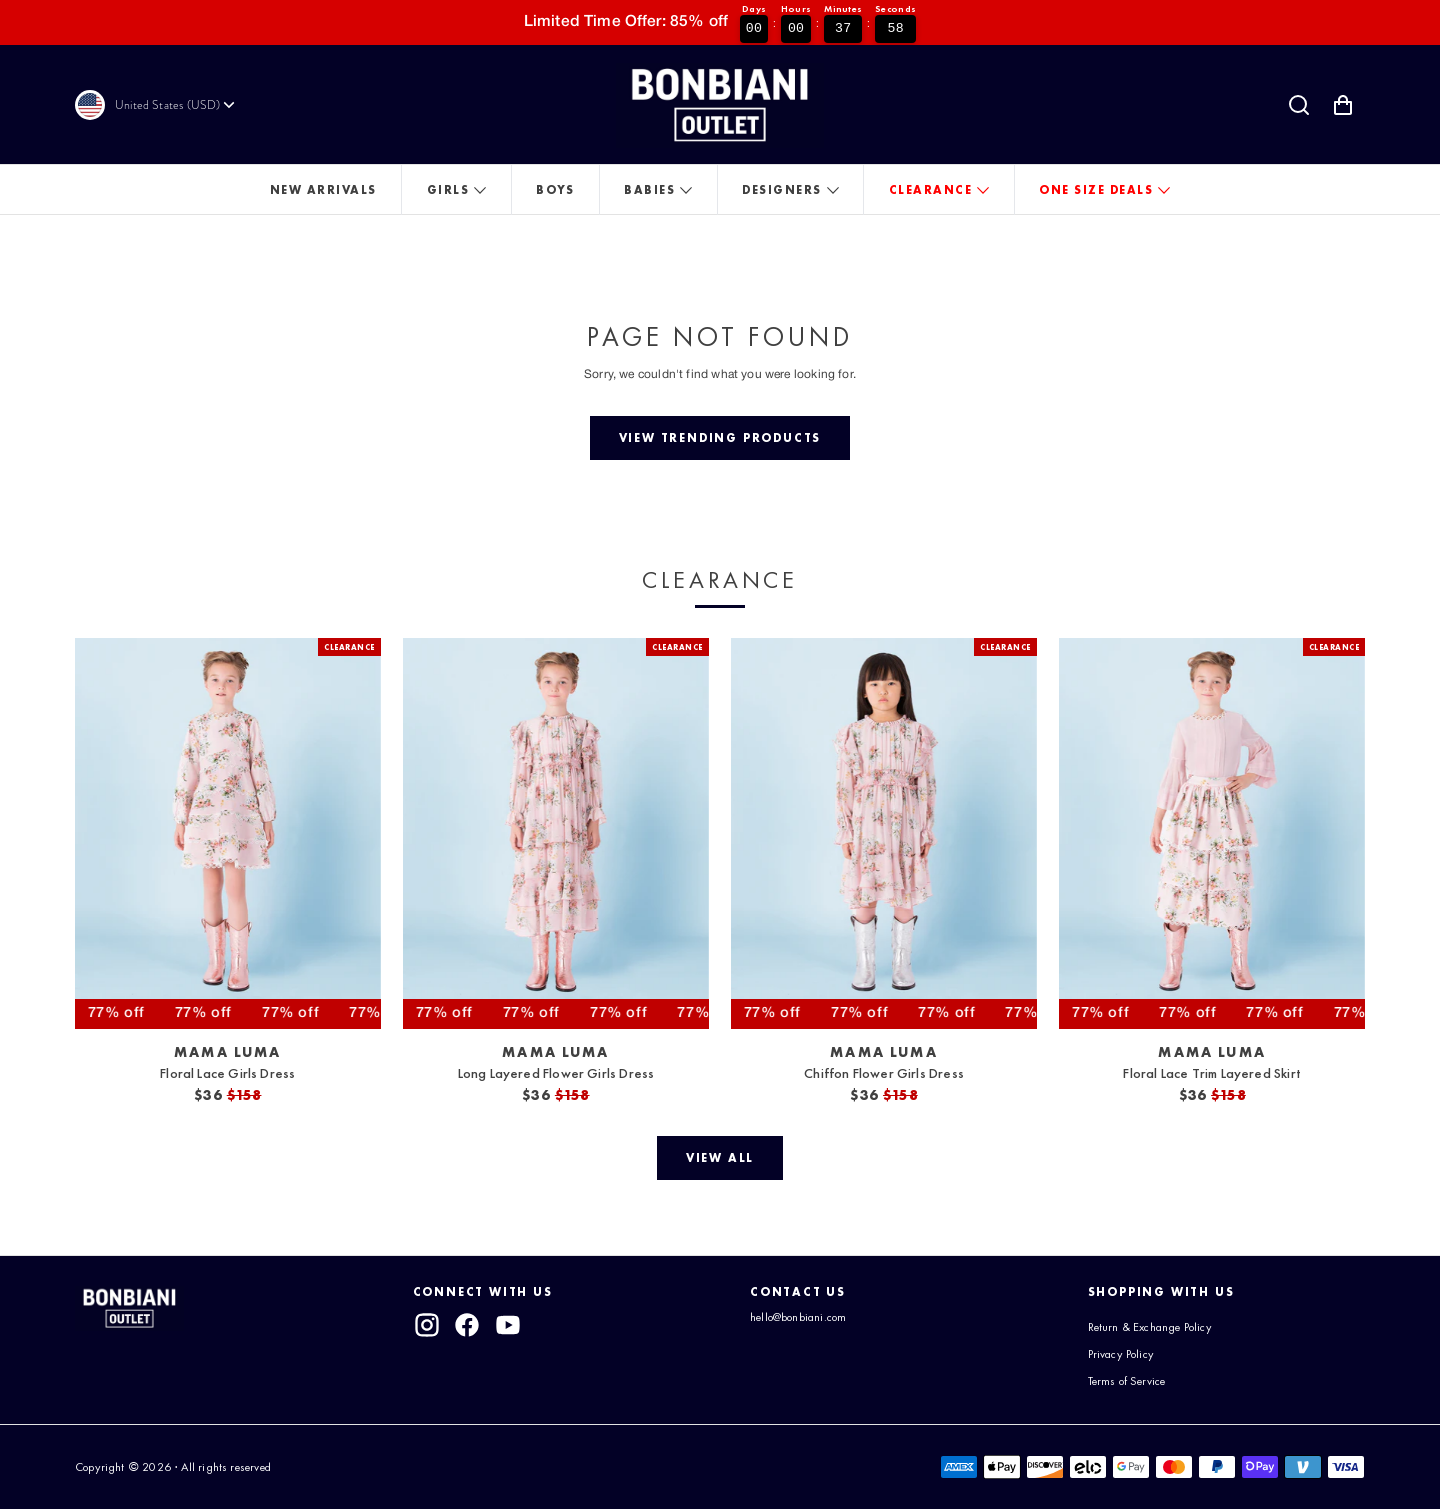  Describe the element at coordinates (719, 1158) in the screenshot. I see `[View all]` at that location.